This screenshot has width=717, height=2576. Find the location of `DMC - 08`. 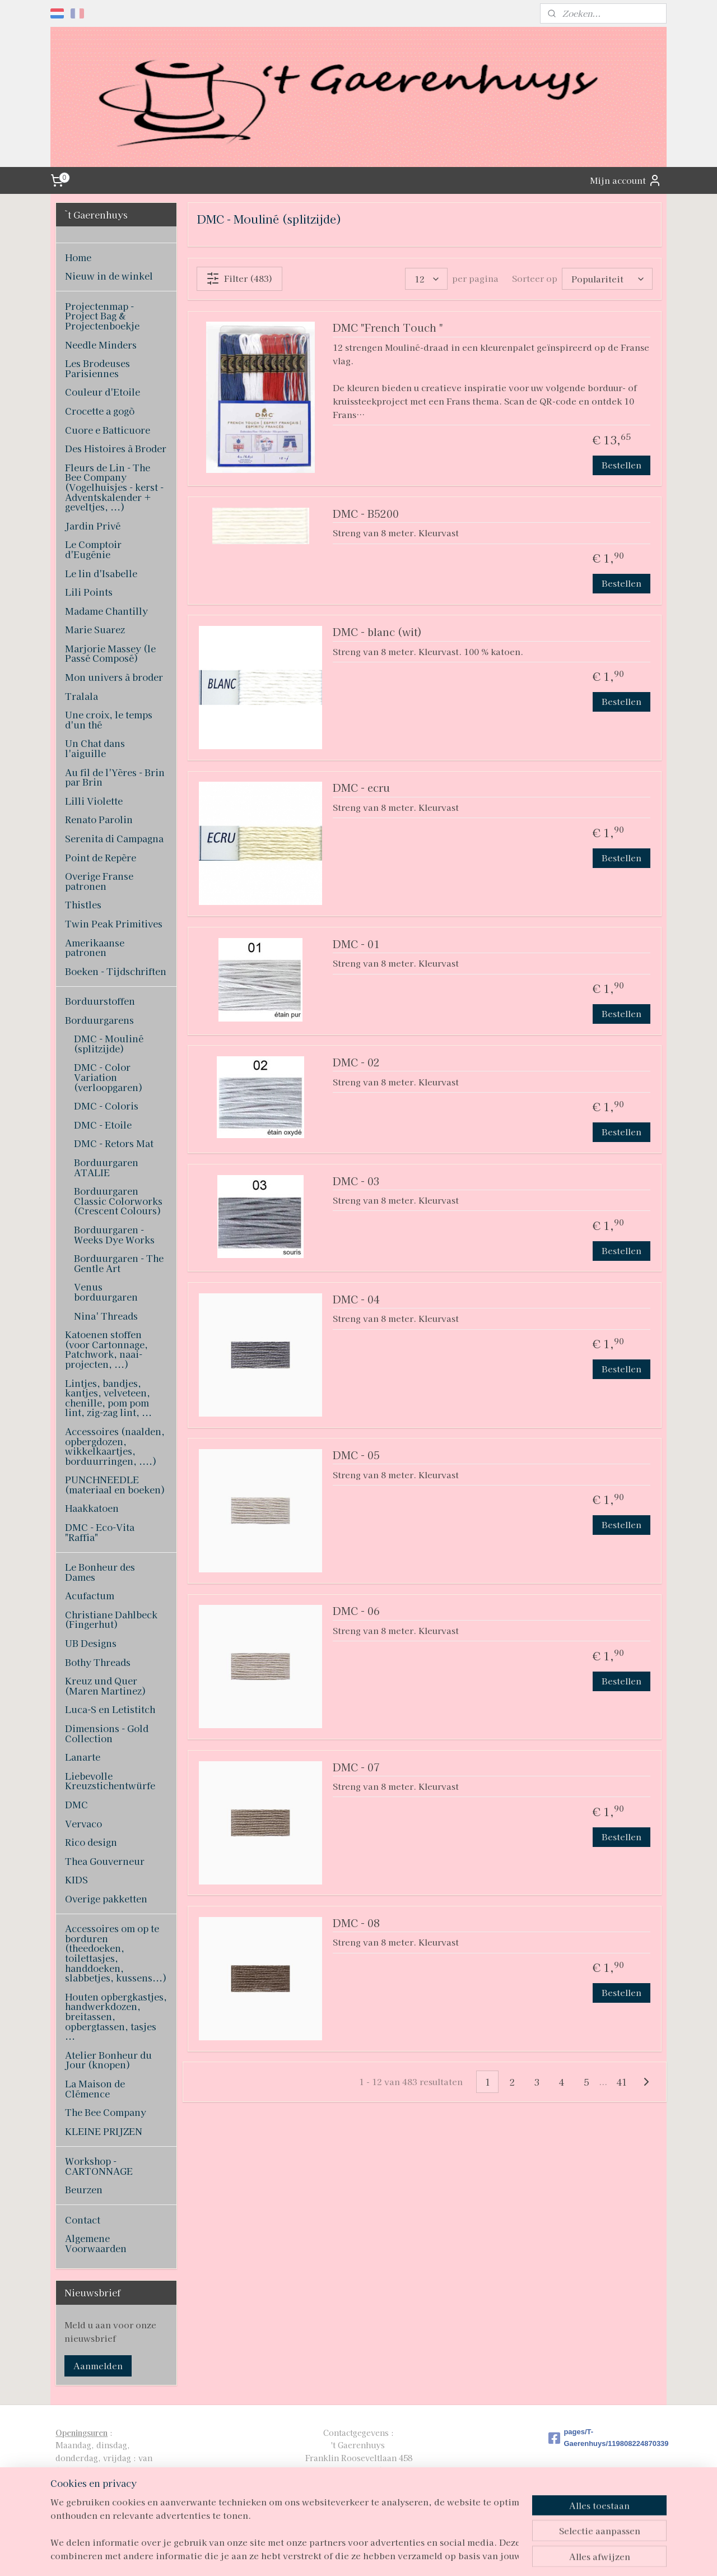

DMC - 08 is located at coordinates (356, 1923).